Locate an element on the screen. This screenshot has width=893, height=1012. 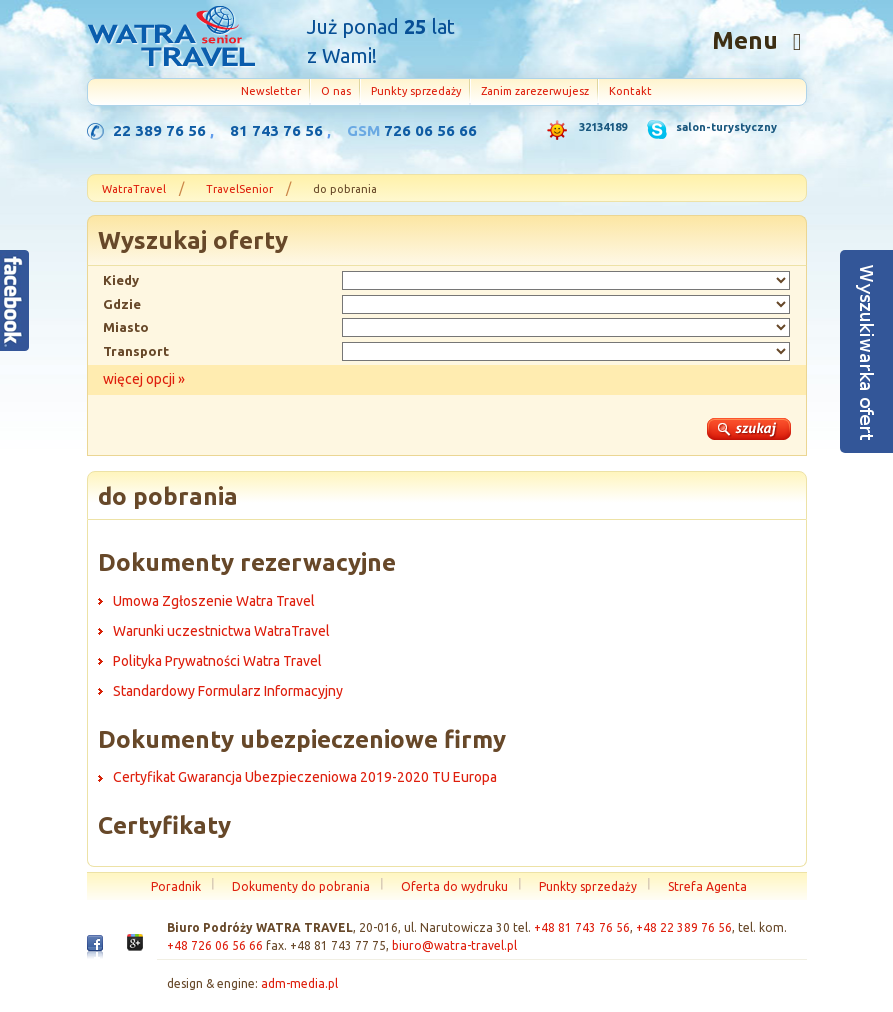
Strona główna is located at coordinates (171, 39).